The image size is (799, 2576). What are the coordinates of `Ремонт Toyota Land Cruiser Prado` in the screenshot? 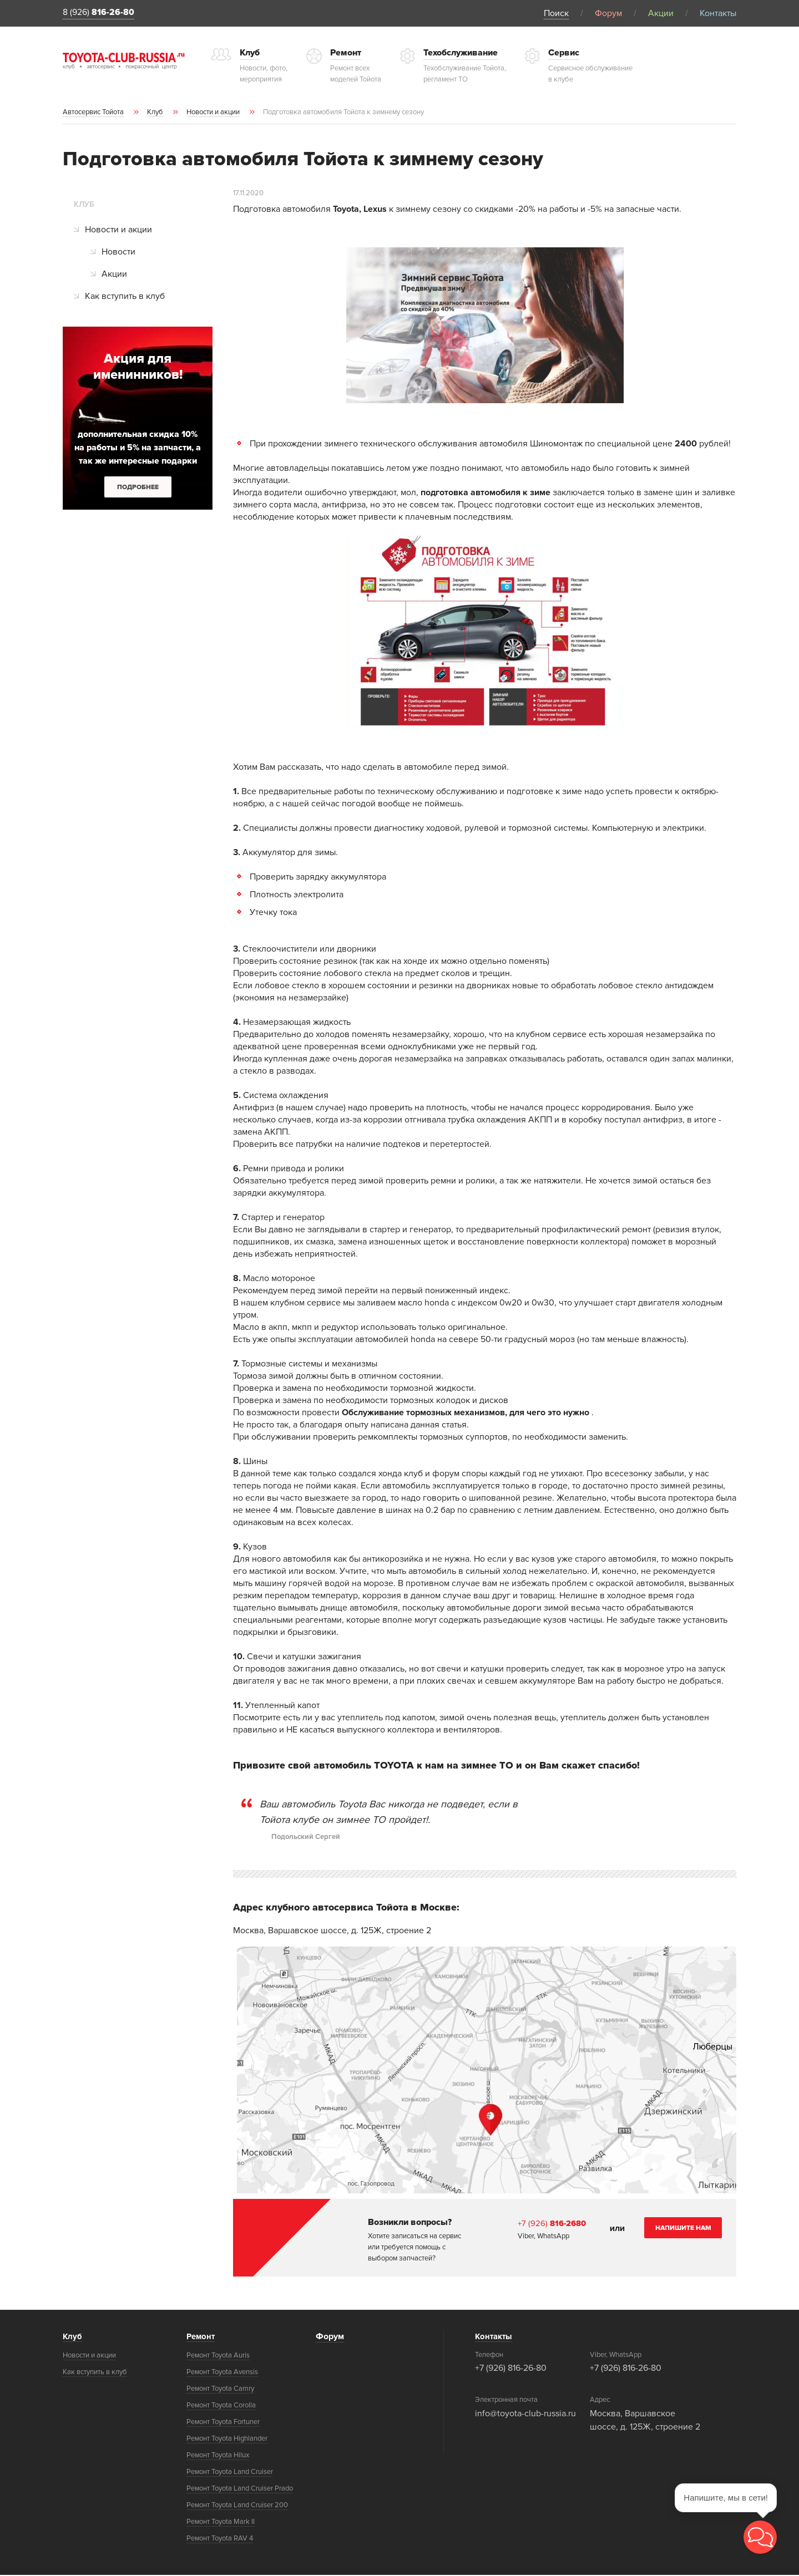 It's located at (239, 2489).